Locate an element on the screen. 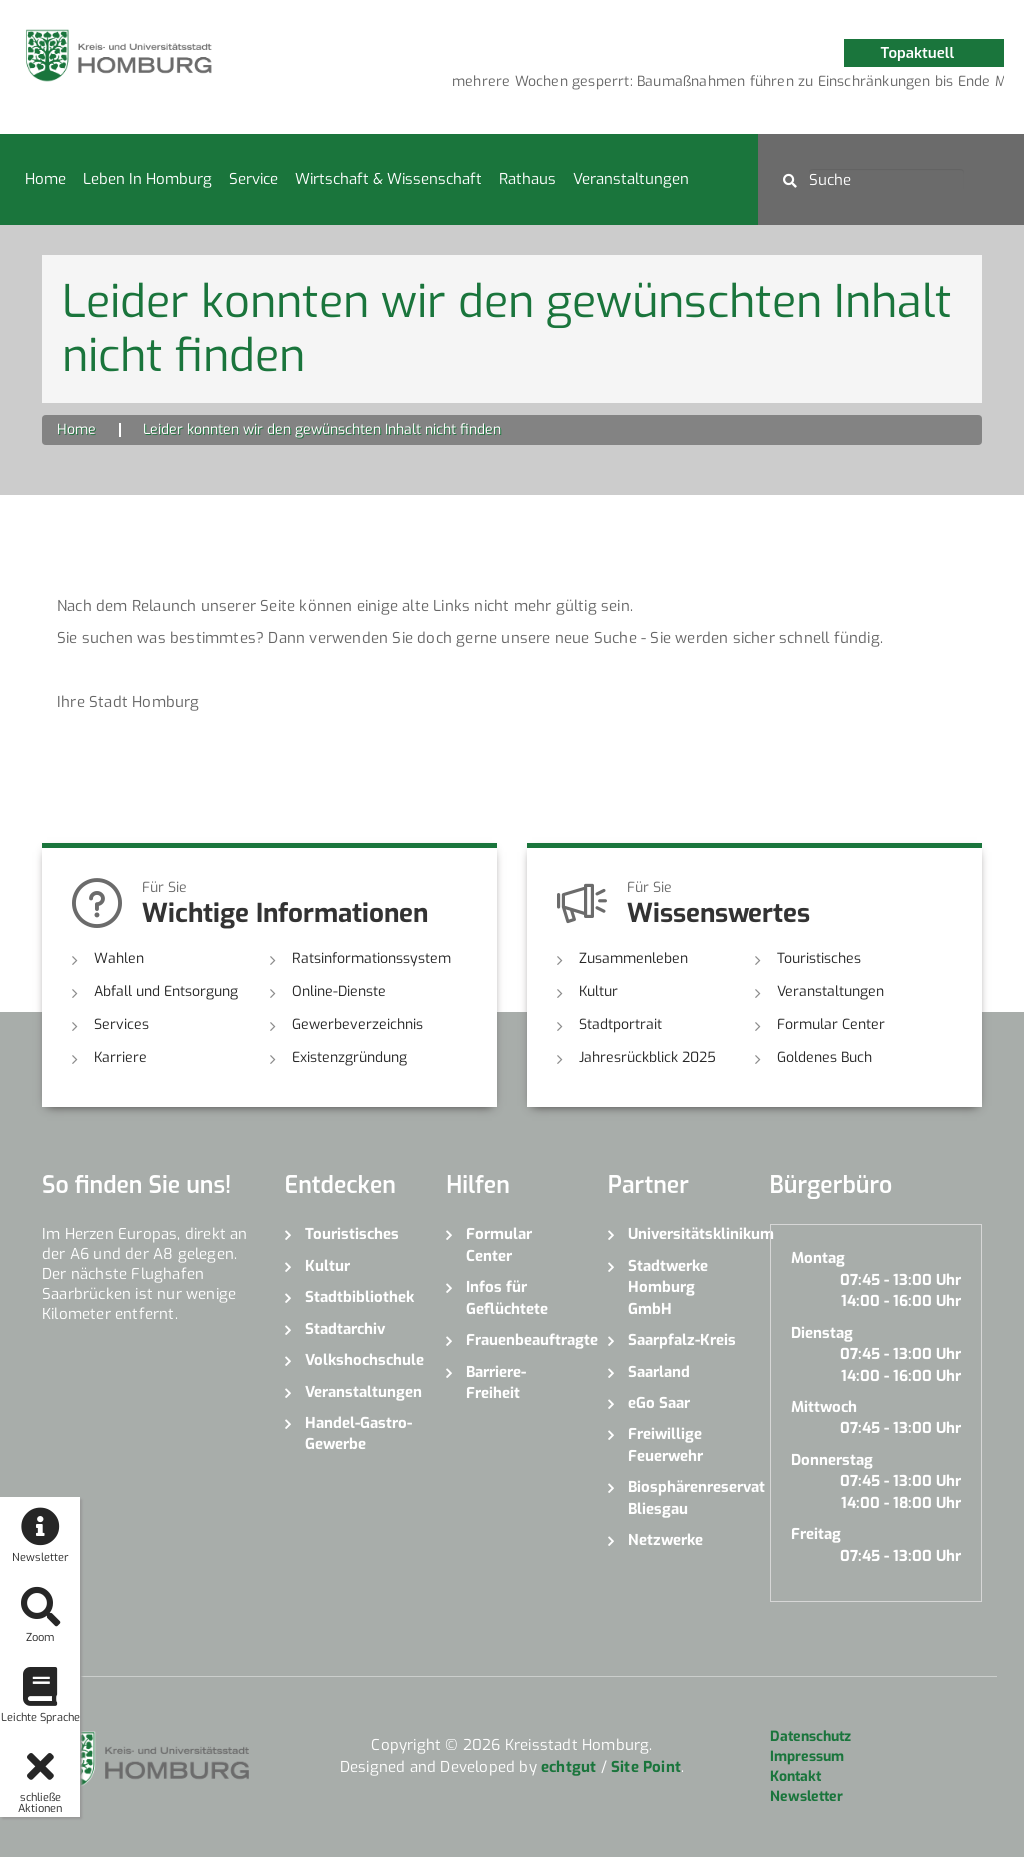 The height and width of the screenshot is (1857, 1024). Wahlen is located at coordinates (119, 958).